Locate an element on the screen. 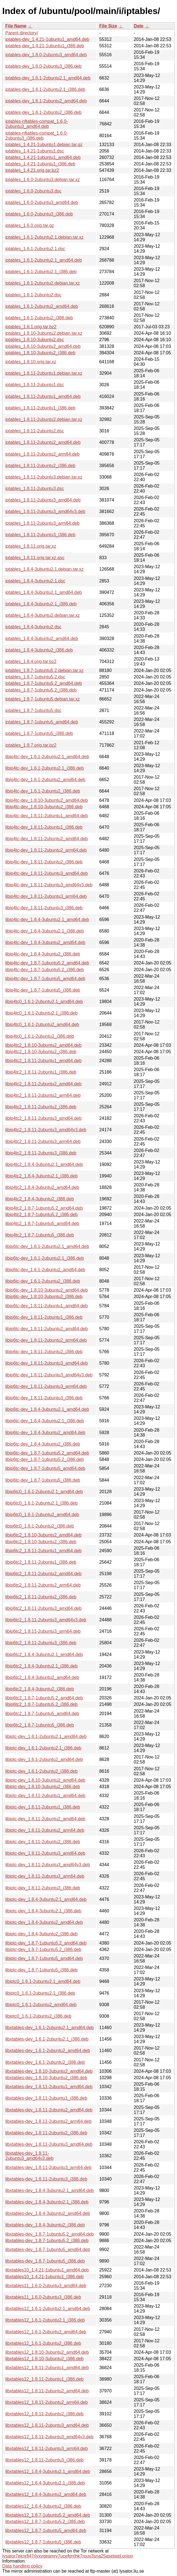  iptables_1.4.21-1ubuntu1_amd64.deb is located at coordinates (43, 157).